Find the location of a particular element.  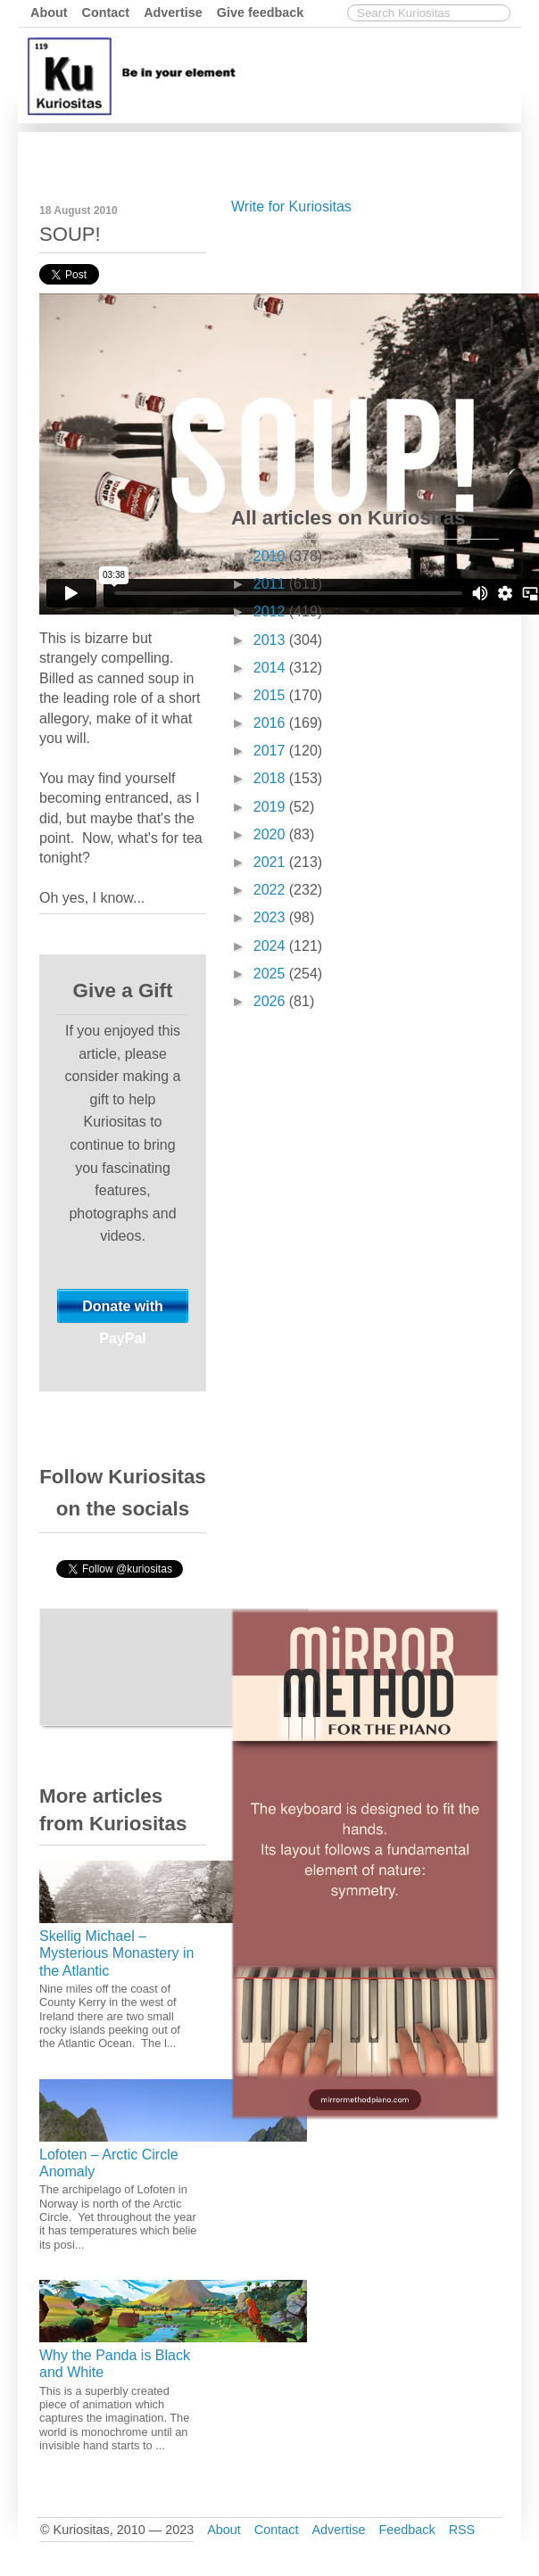

2016 is located at coordinates (271, 723).